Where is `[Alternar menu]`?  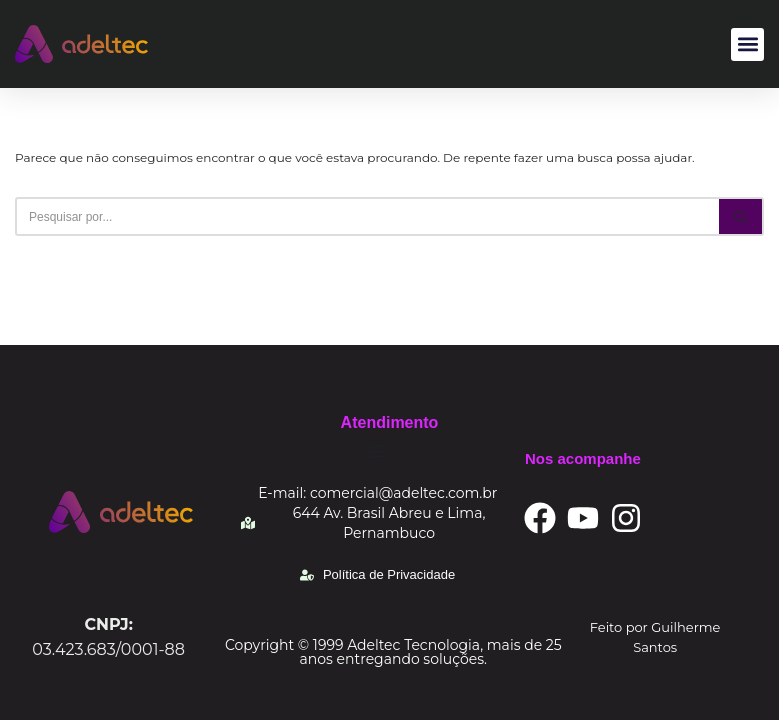
[Alternar menu] is located at coordinates (378, 451).